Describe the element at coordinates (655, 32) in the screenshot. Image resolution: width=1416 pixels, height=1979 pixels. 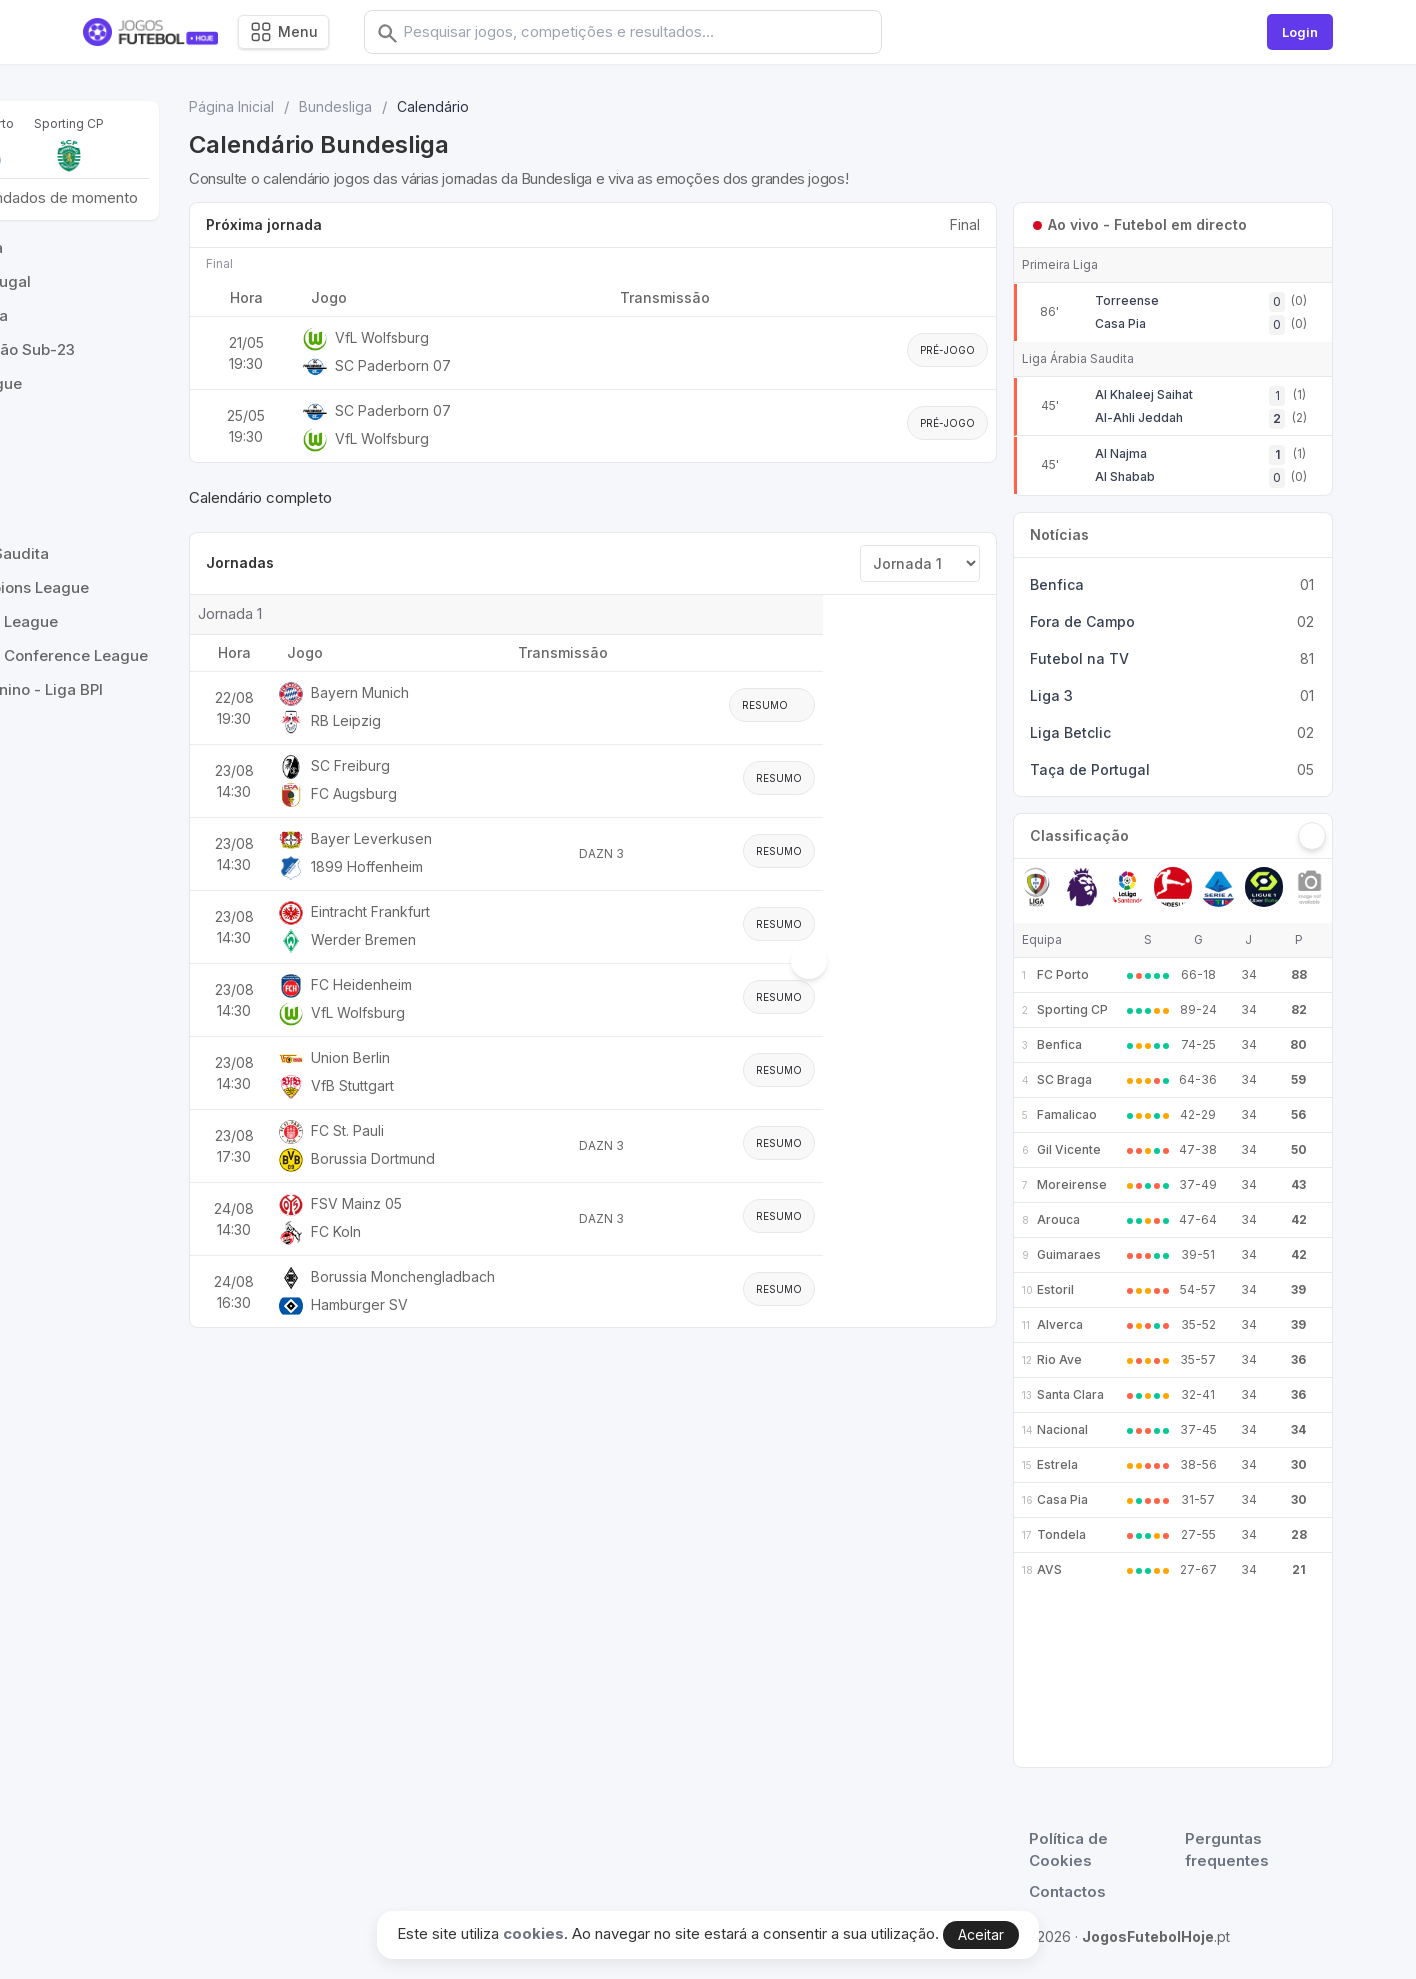
I see `[combobox]` at that location.